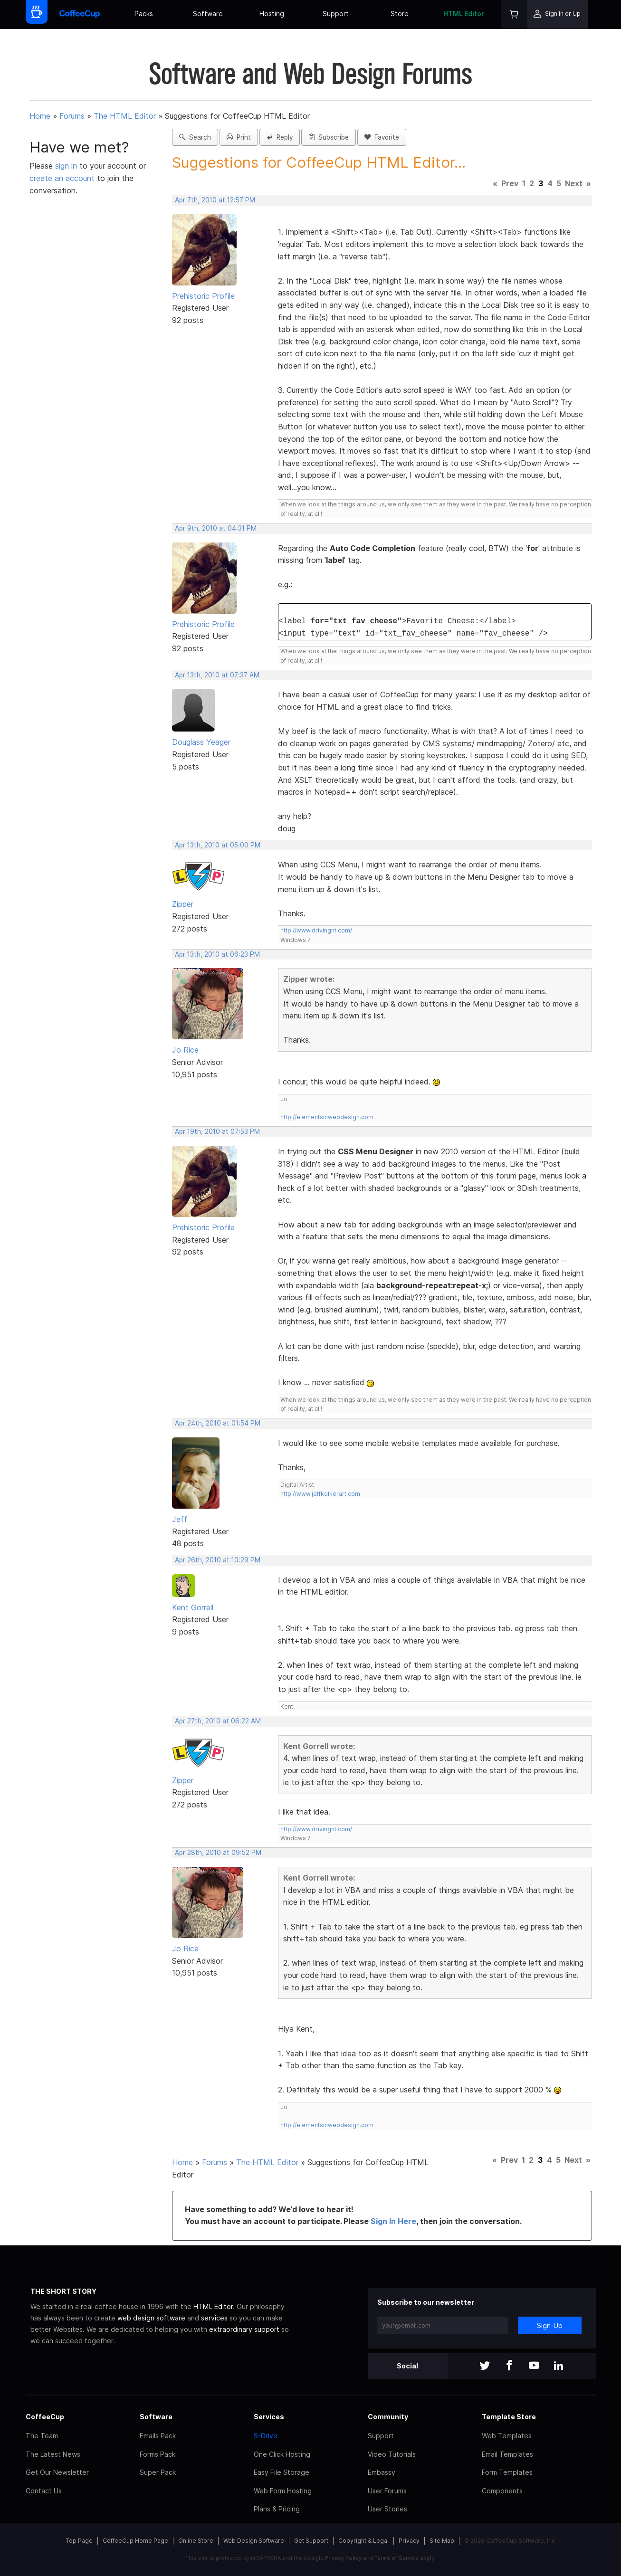  What do you see at coordinates (192, 1607) in the screenshot?
I see `Kent Gorrell` at bounding box center [192, 1607].